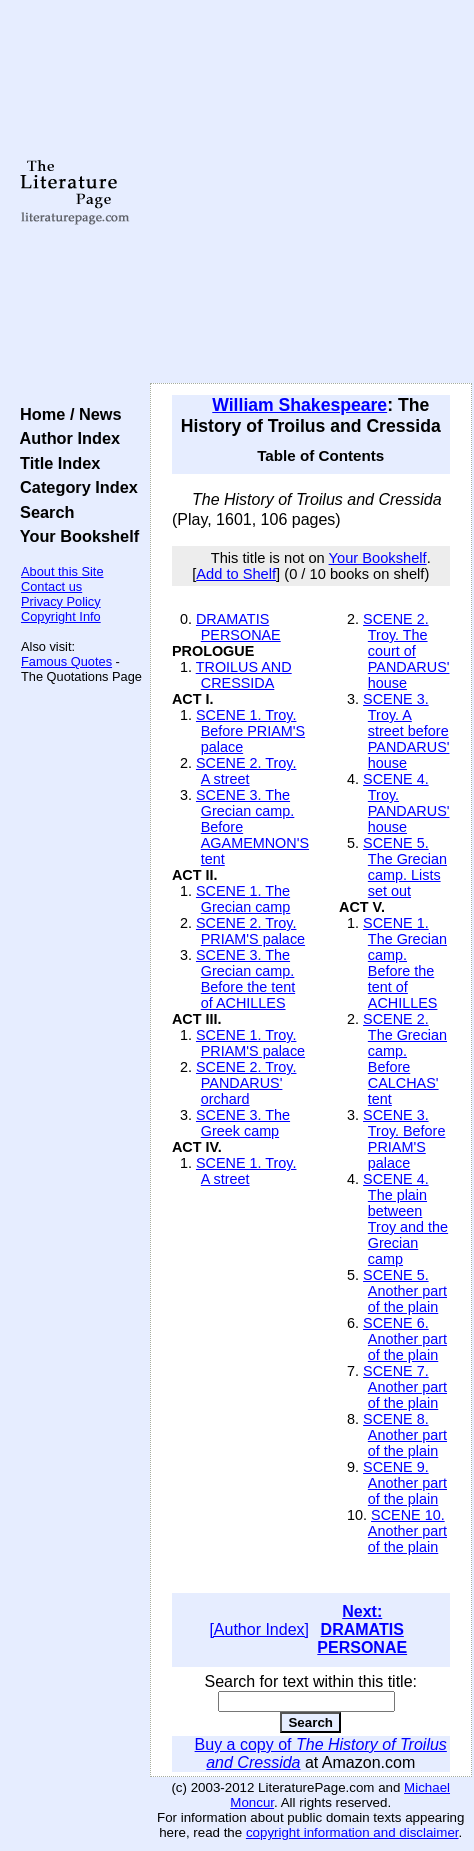 This screenshot has width=474, height=1851. I want to click on SCENE 2. Troy. The court of PANDARUS' house, so click(406, 651).